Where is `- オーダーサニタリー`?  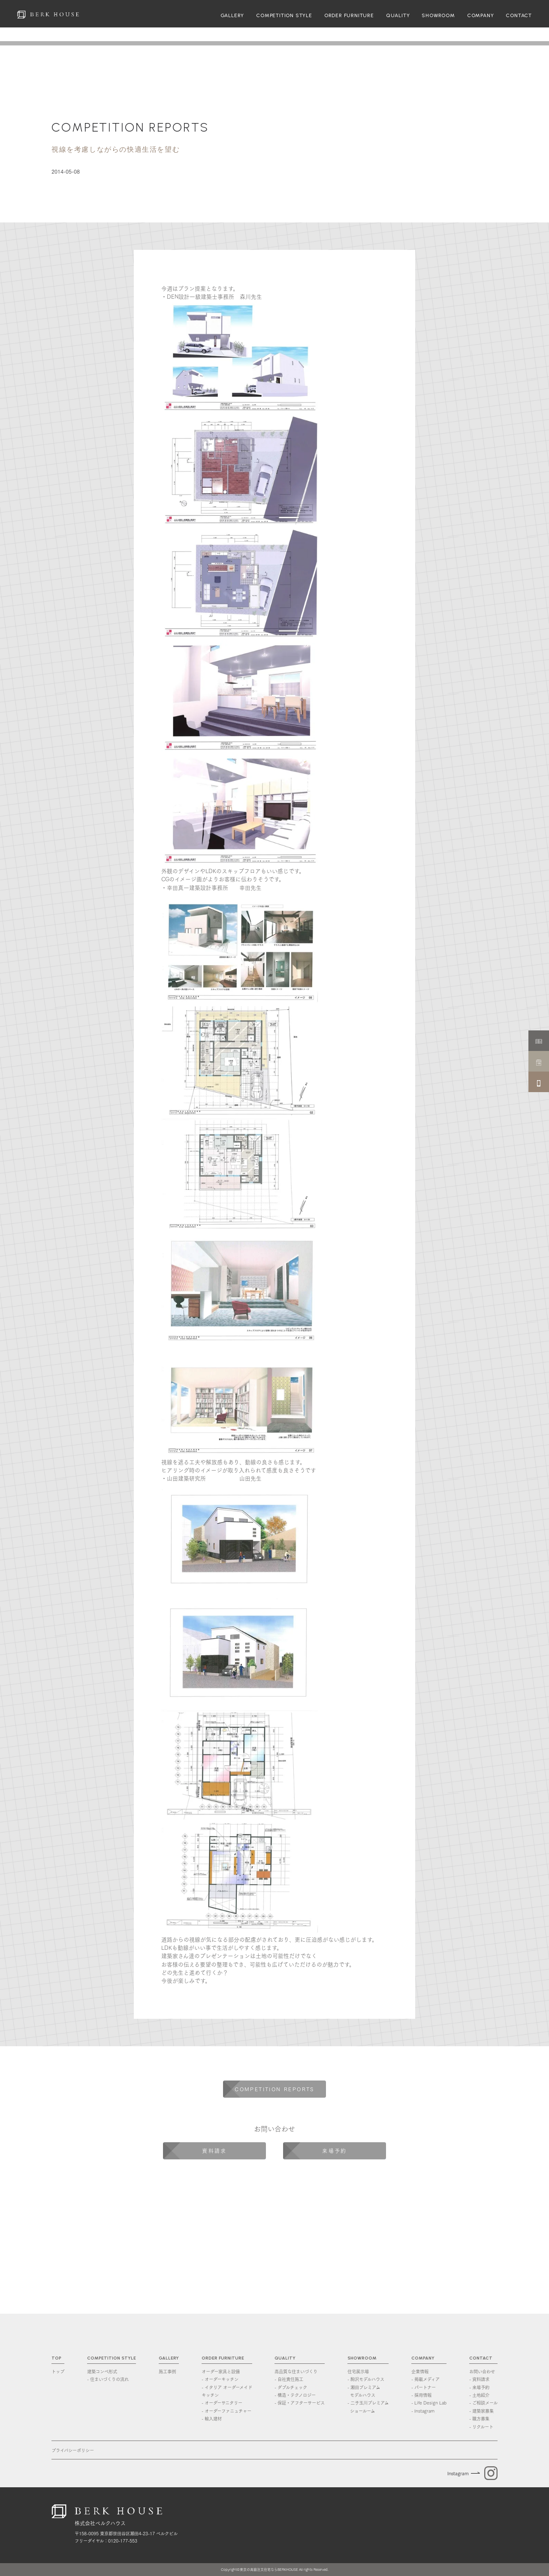
- オーダーサニタリー is located at coordinates (222, 2402).